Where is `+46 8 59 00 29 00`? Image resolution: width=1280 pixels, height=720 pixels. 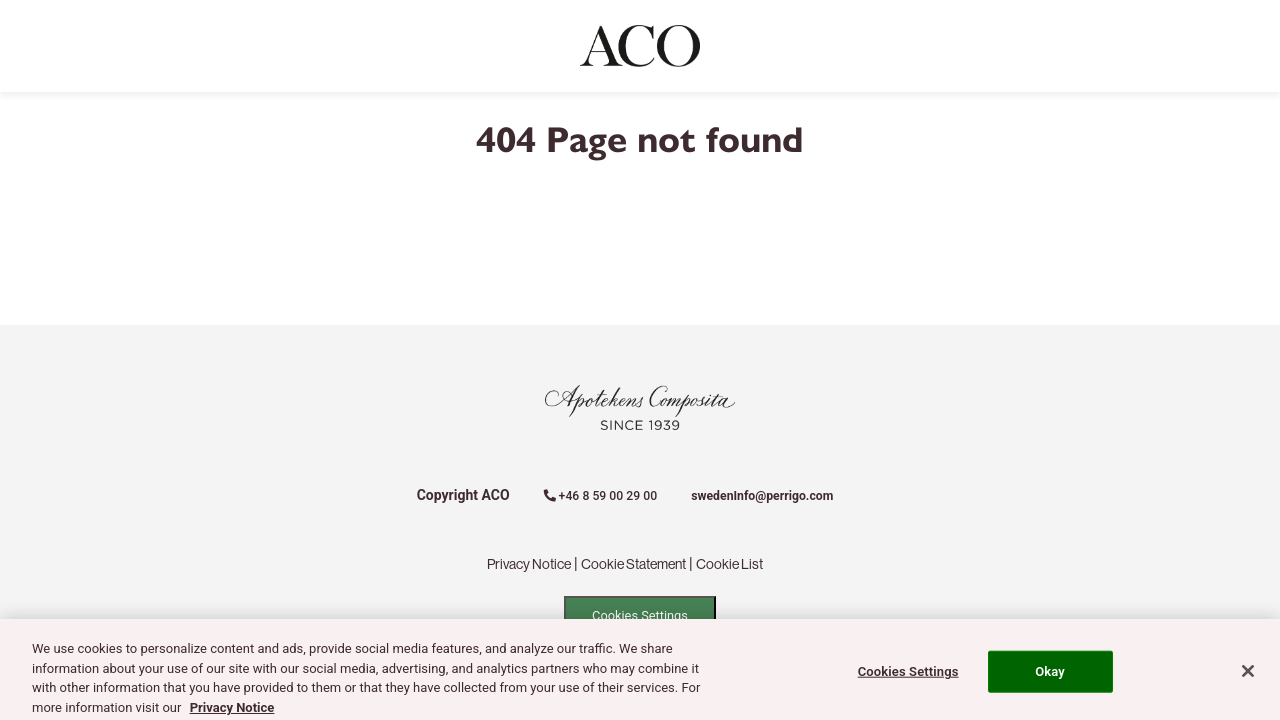
+46 8 59 00 29 00 is located at coordinates (601, 496).